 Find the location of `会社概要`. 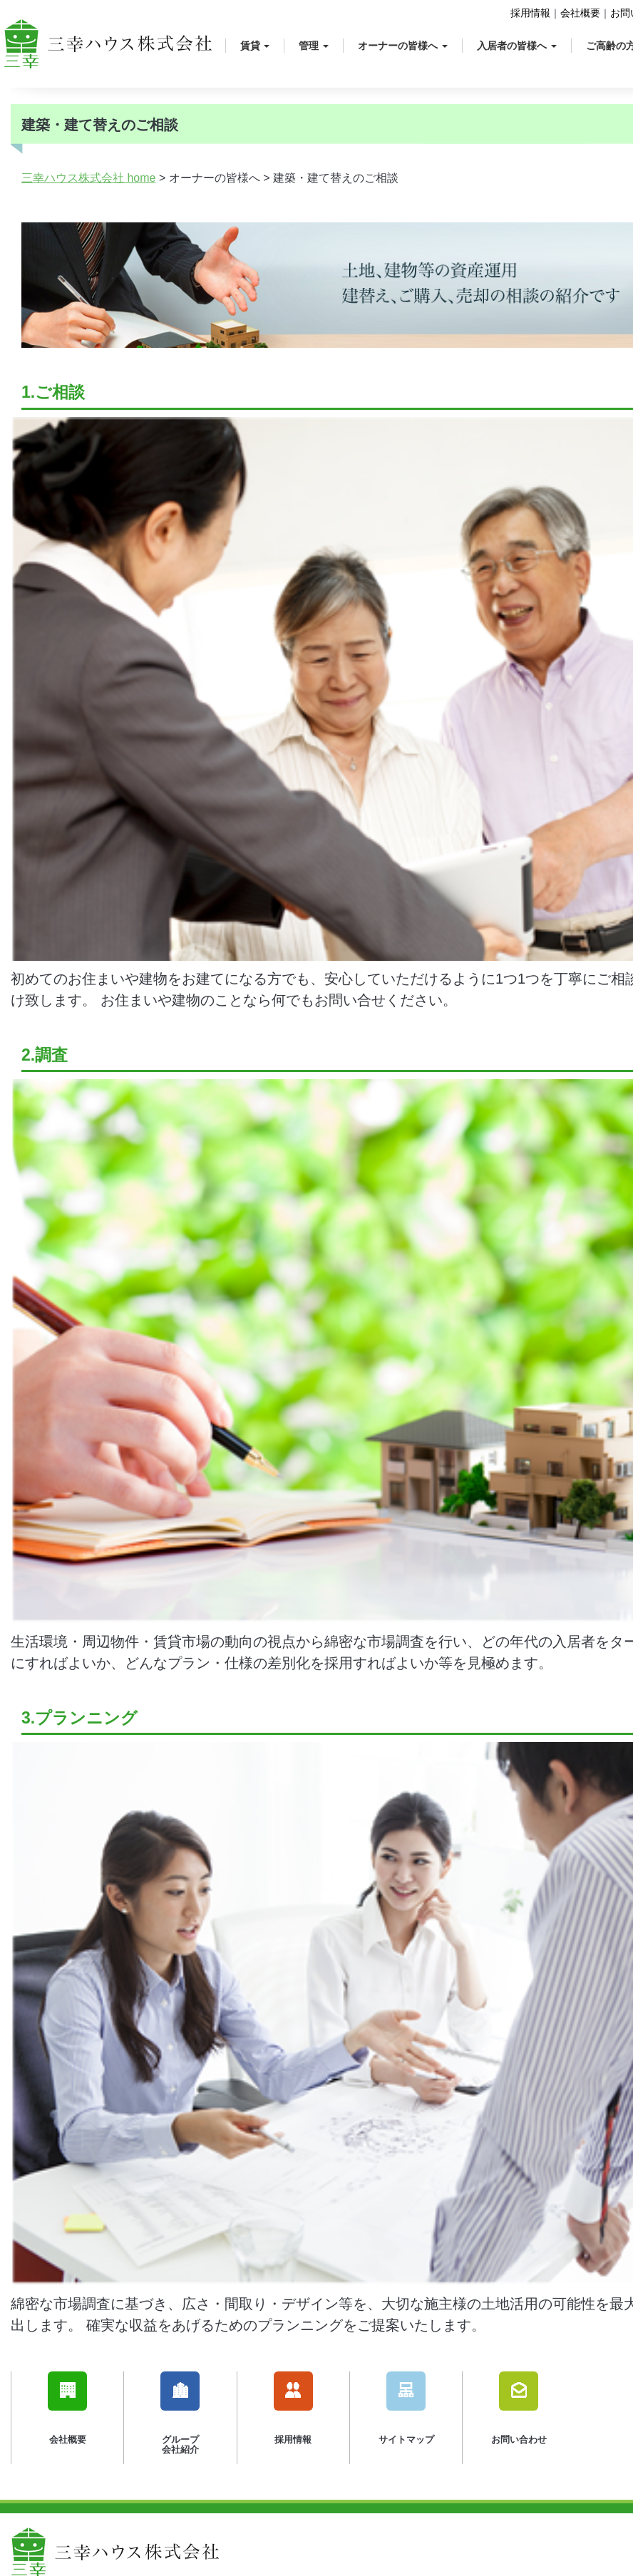

会社概要 is located at coordinates (580, 13).